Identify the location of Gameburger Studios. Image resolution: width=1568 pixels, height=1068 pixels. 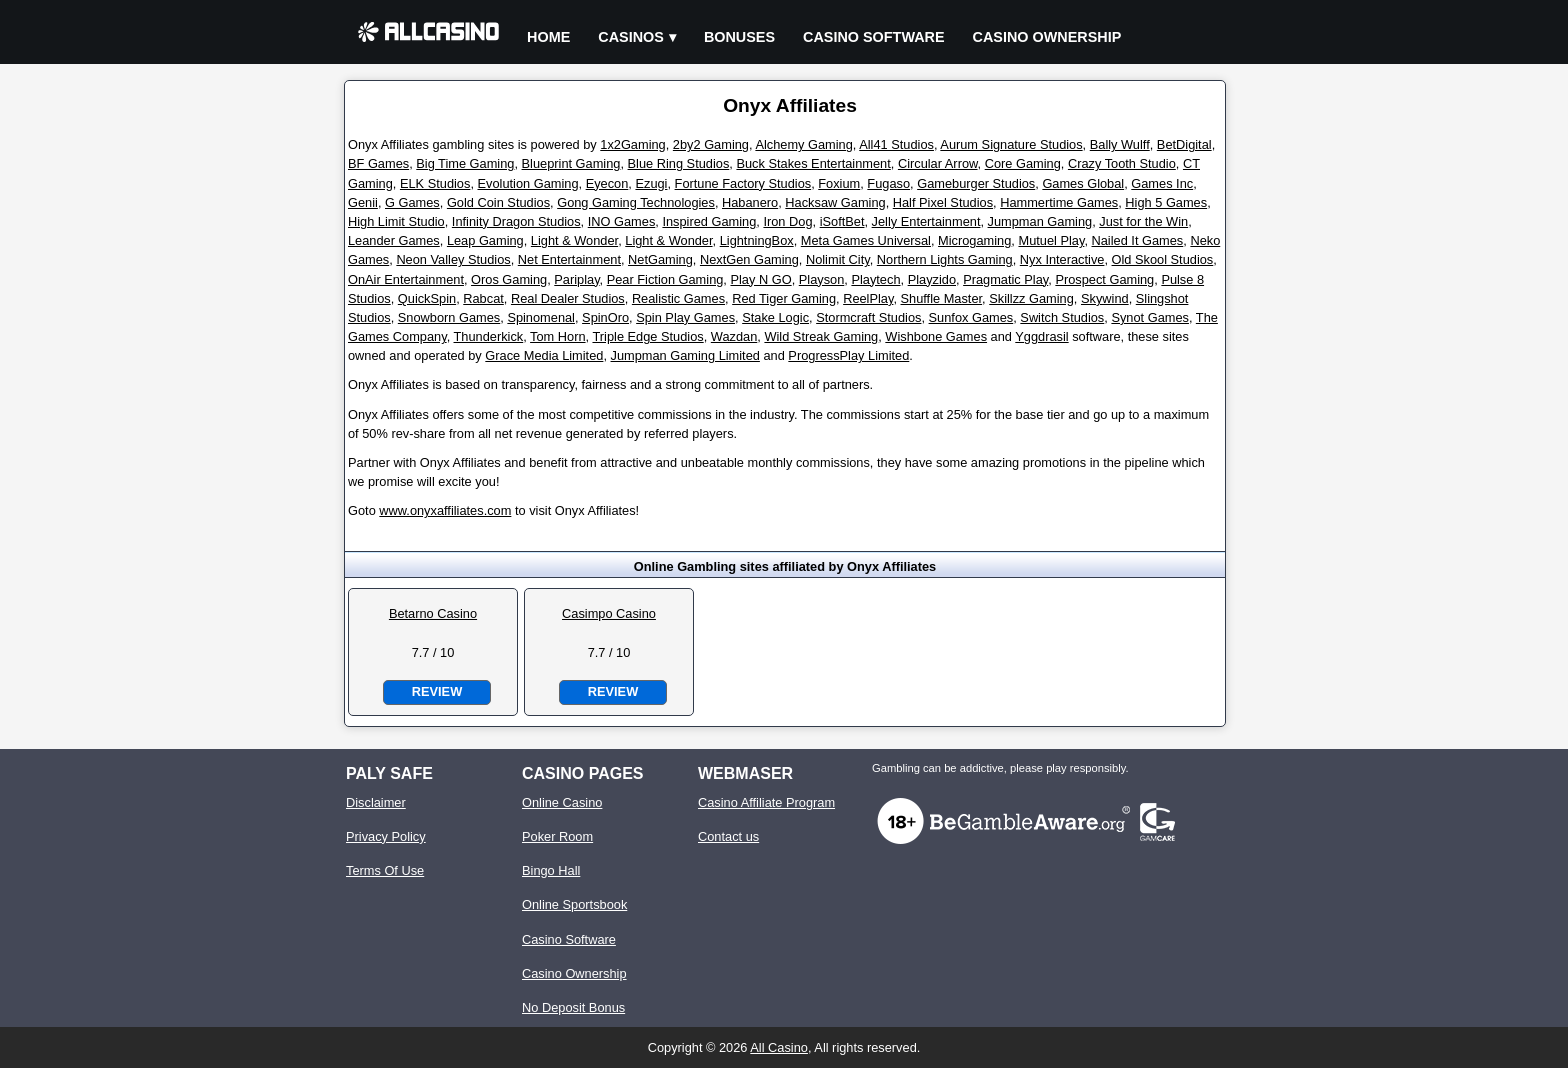
(976, 183).